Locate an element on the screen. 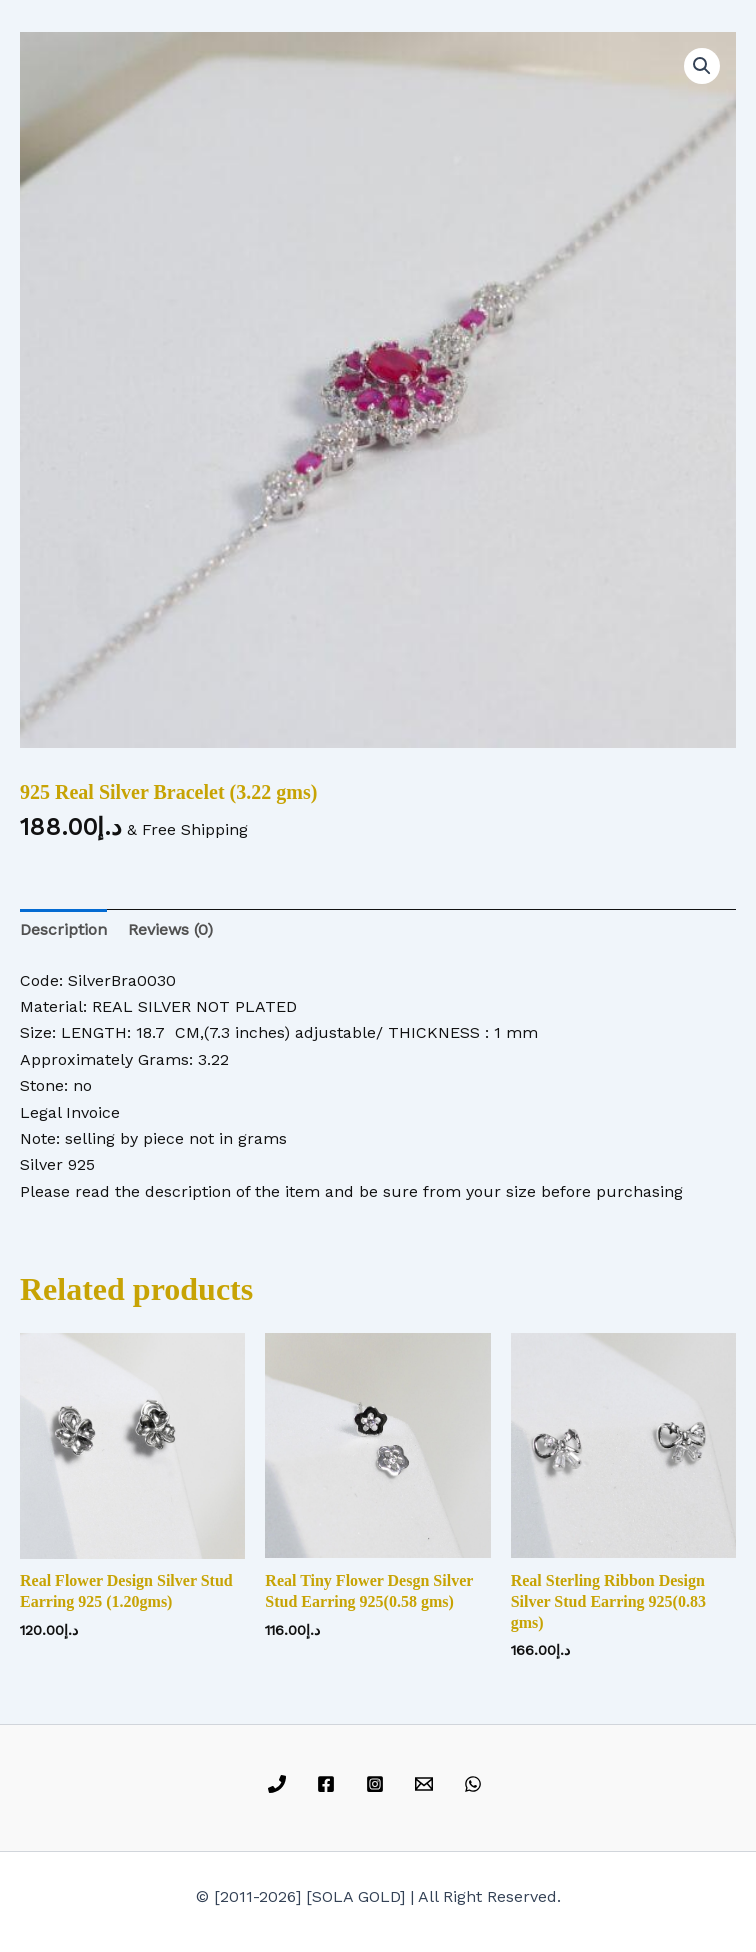  [button] is located at coordinates (702, 66).